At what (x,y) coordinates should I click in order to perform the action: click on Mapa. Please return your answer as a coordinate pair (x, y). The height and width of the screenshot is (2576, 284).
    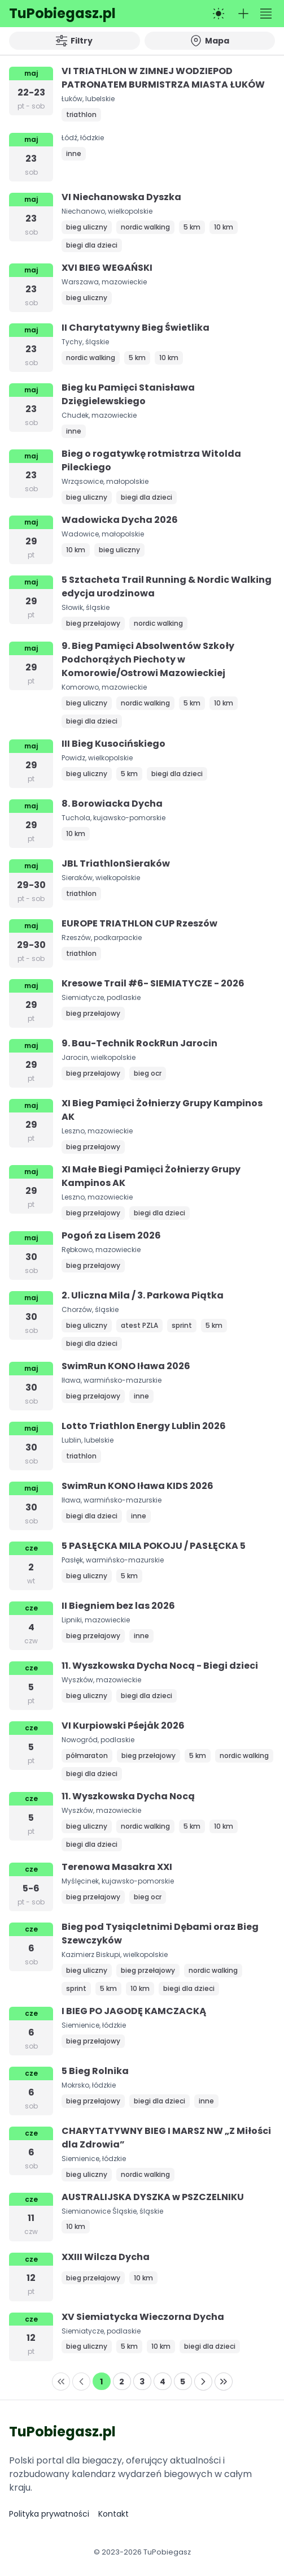
    Looking at the image, I should click on (209, 40).